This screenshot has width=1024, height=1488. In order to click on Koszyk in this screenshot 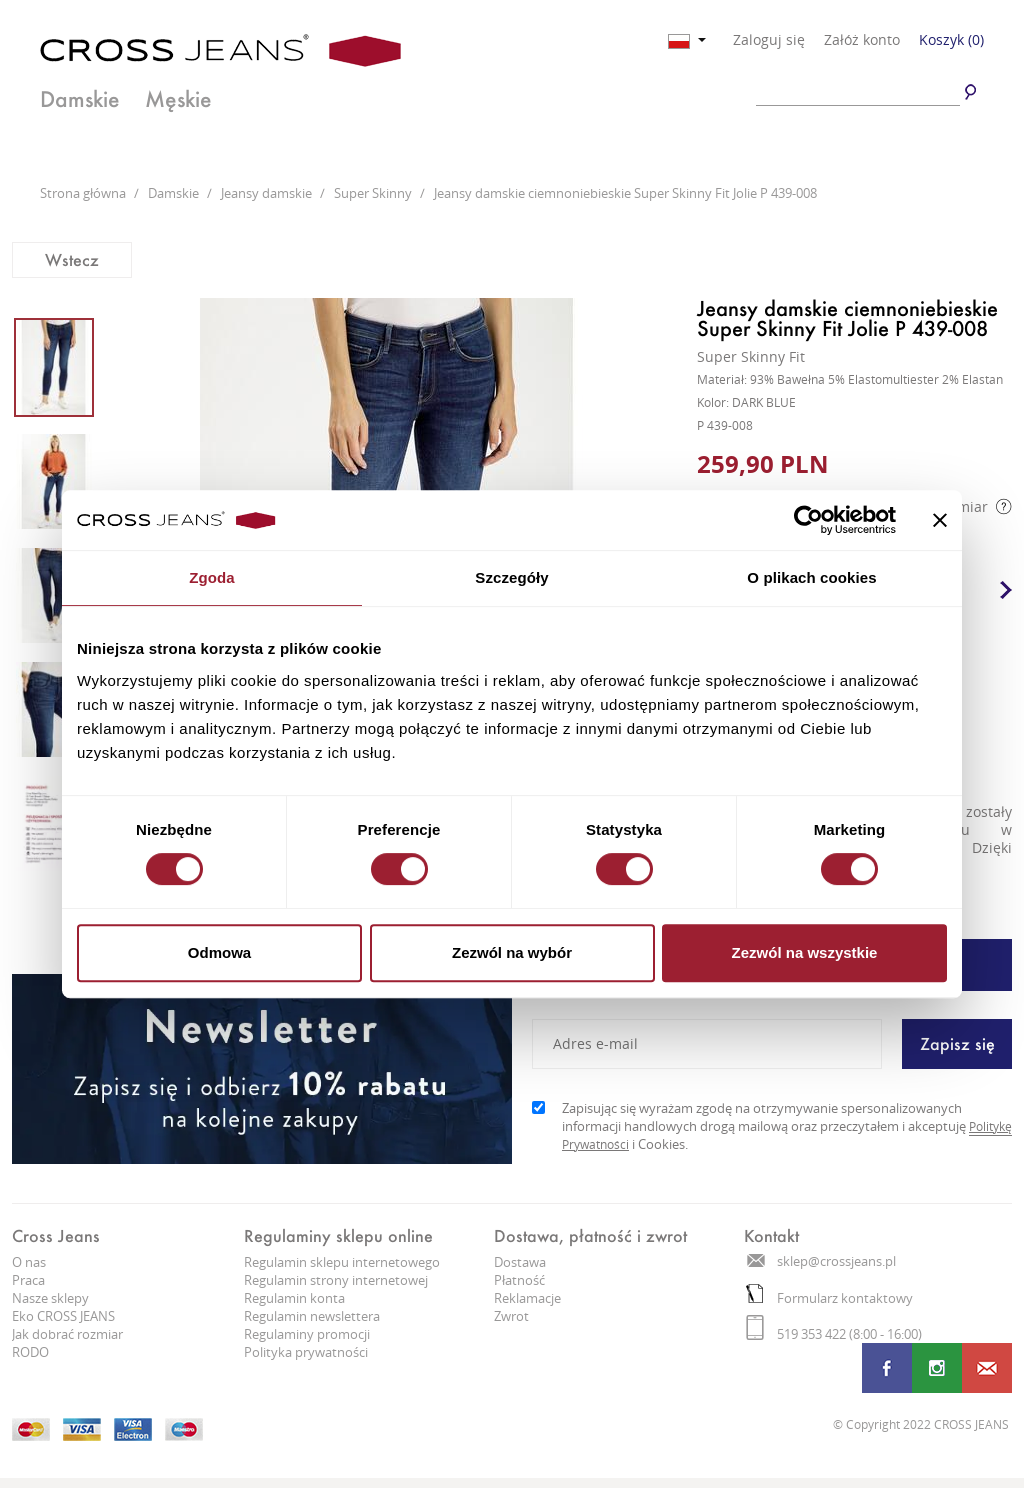, I will do `click(951, 39)`.